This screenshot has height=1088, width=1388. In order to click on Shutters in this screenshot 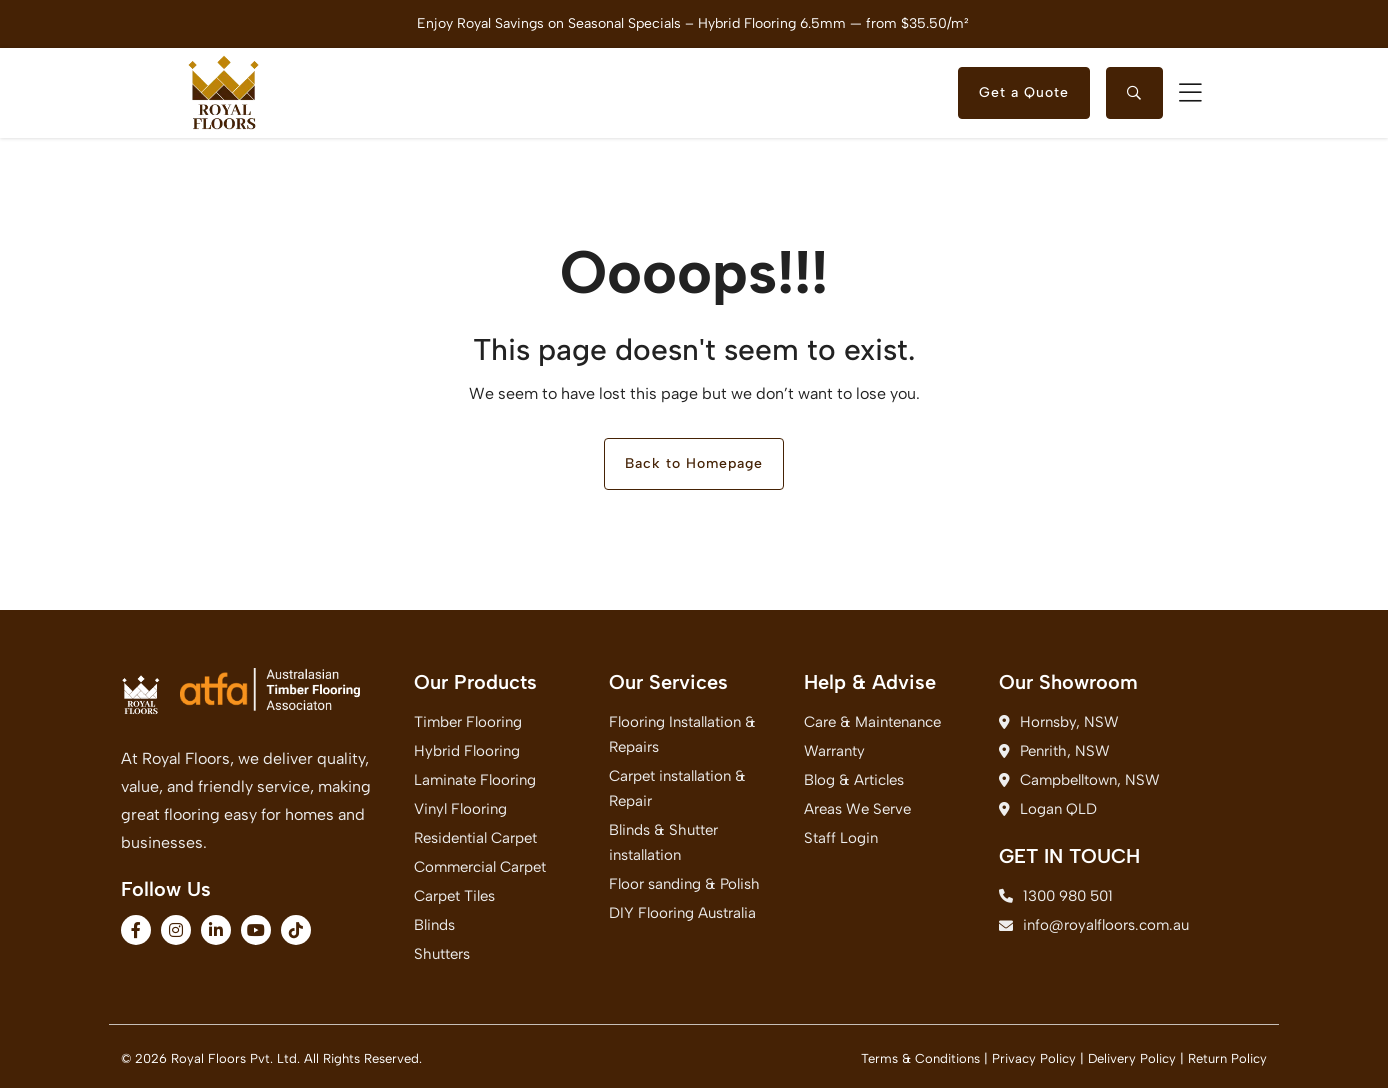, I will do `click(442, 954)`.